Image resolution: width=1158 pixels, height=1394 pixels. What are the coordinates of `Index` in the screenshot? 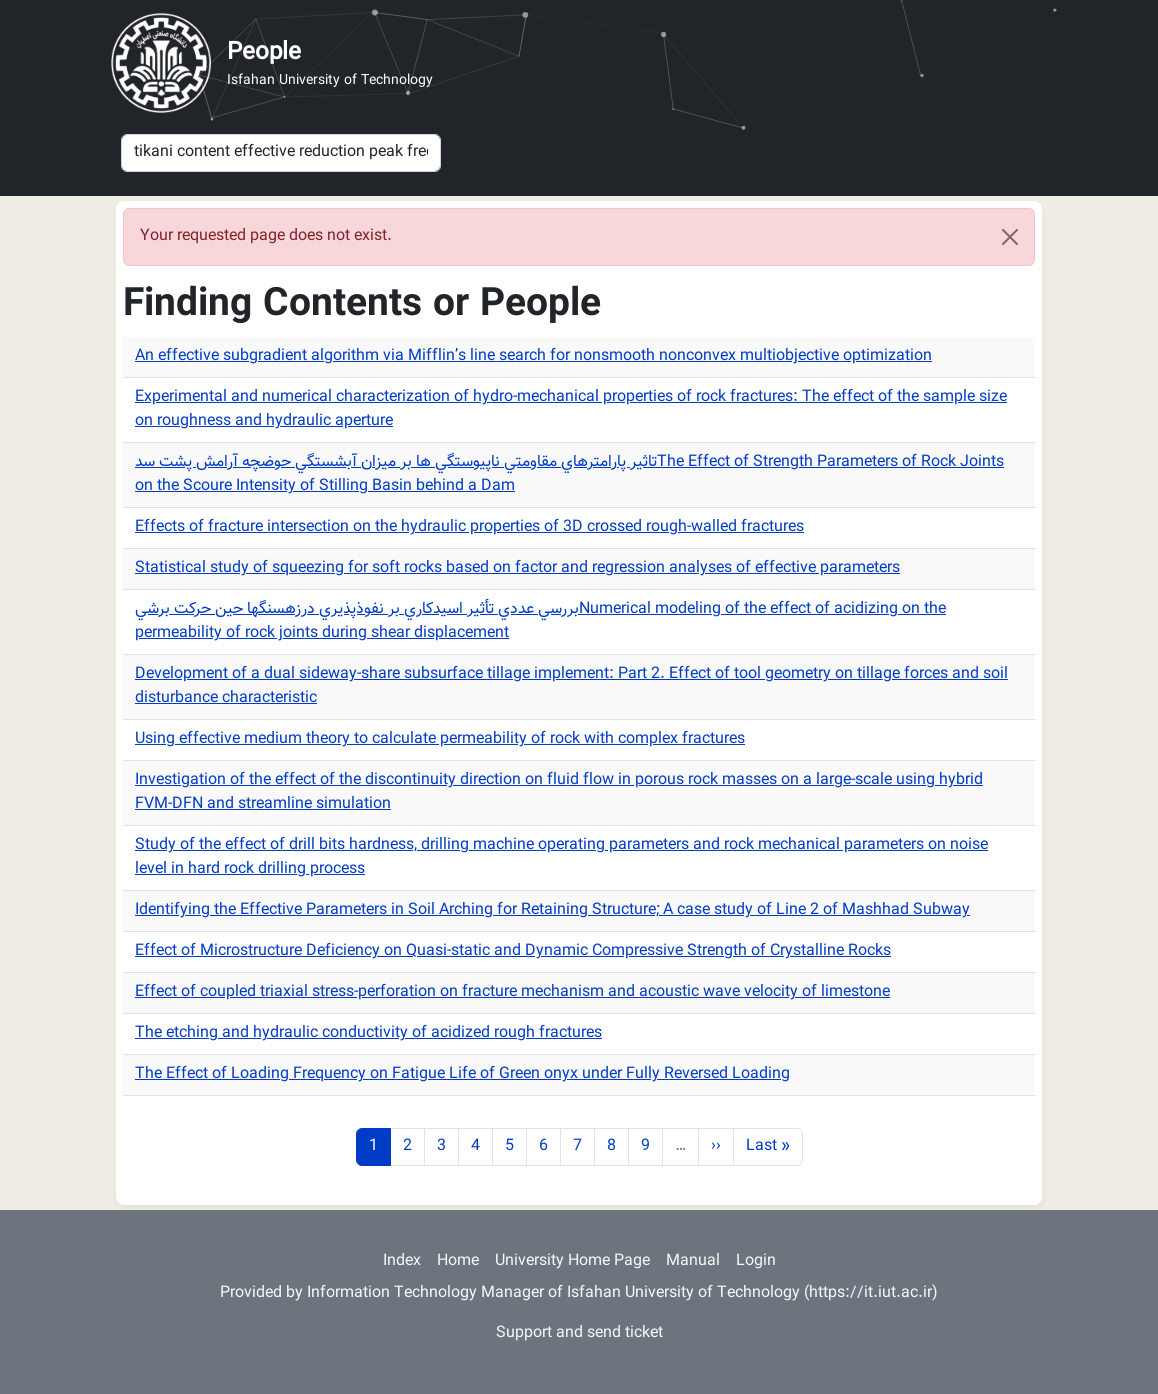 It's located at (402, 1261).